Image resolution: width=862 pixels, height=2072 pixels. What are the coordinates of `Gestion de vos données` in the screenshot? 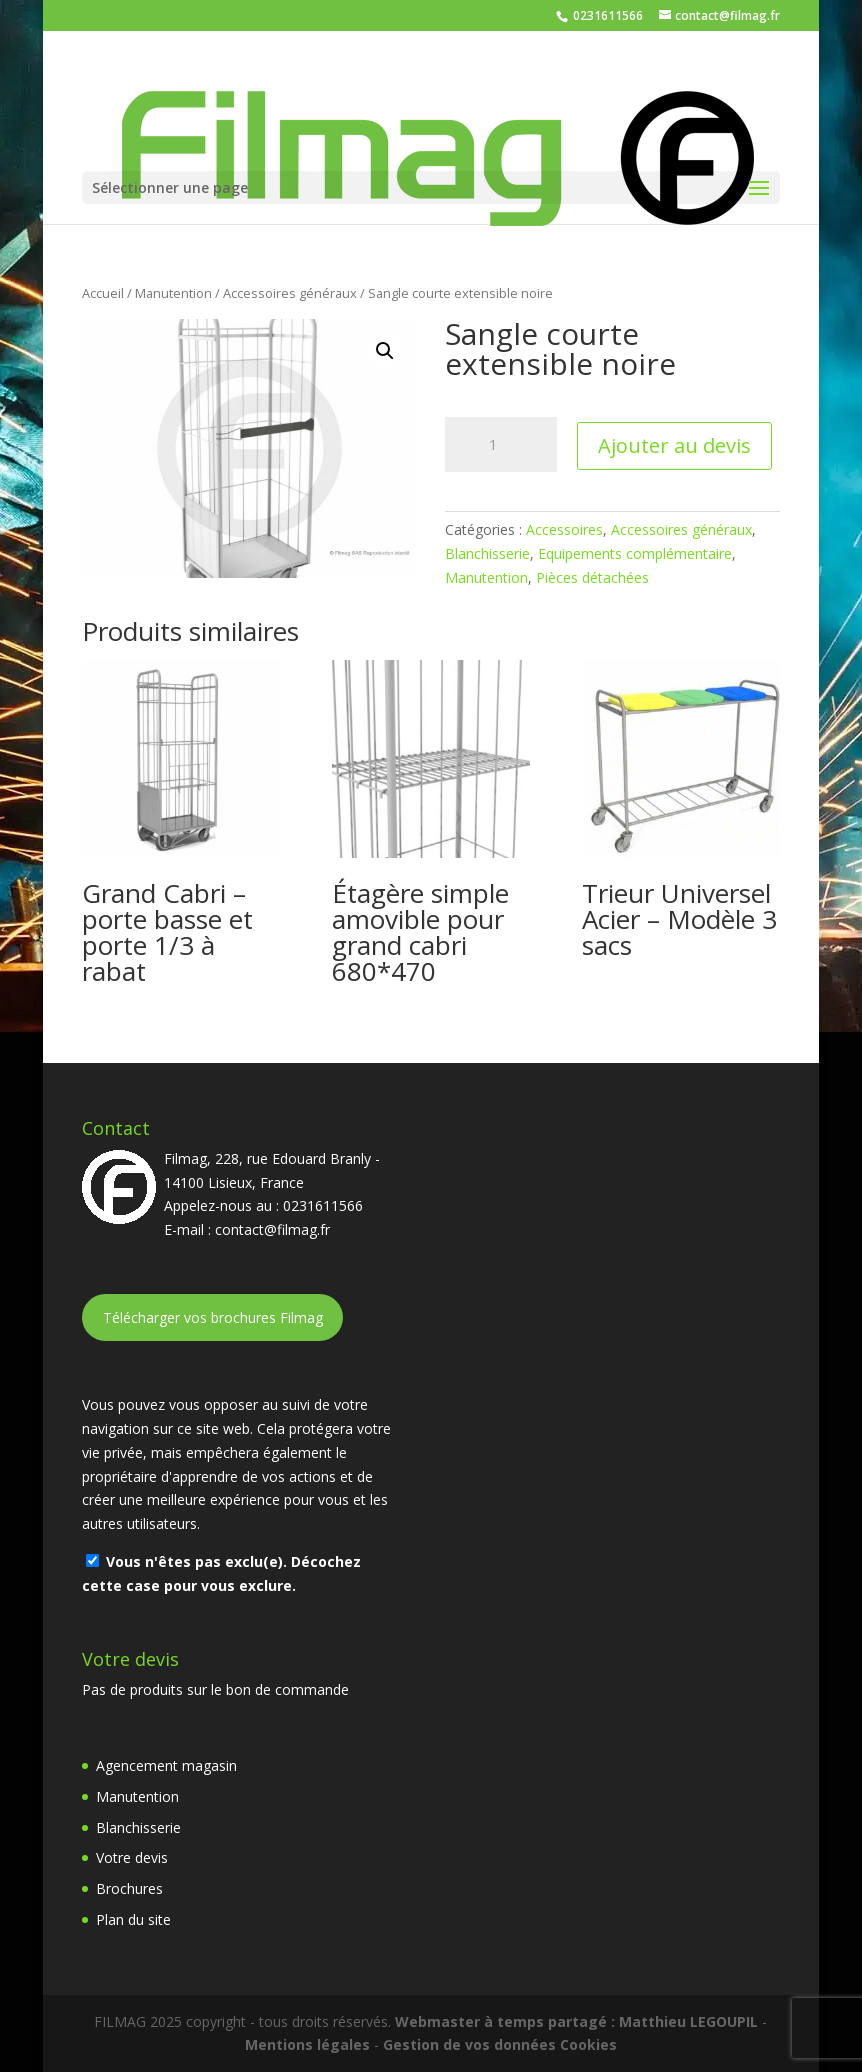 It's located at (469, 2044).